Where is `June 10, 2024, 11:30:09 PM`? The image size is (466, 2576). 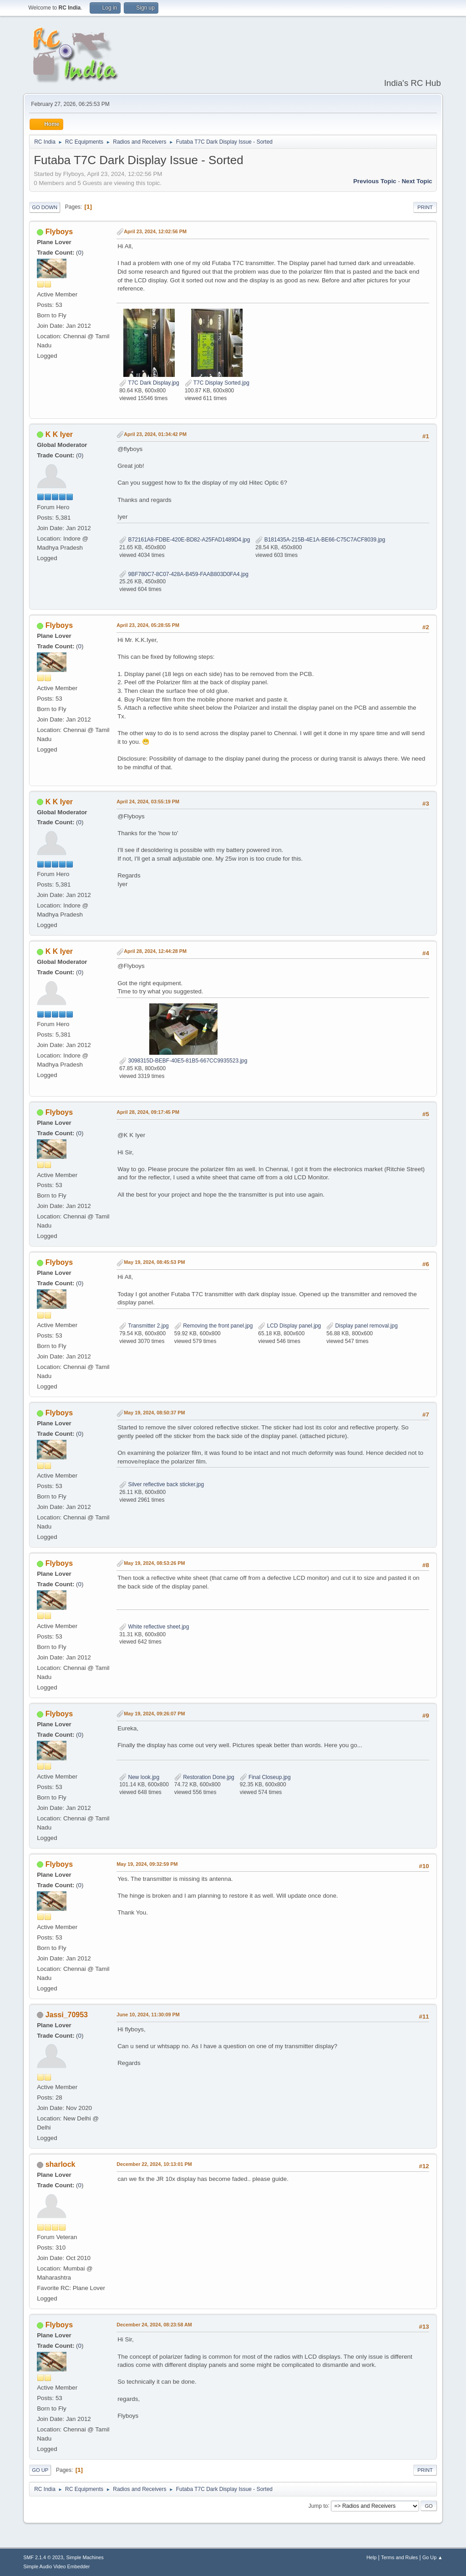 June 10, 2024, 11:30:09 PM is located at coordinates (147, 2014).